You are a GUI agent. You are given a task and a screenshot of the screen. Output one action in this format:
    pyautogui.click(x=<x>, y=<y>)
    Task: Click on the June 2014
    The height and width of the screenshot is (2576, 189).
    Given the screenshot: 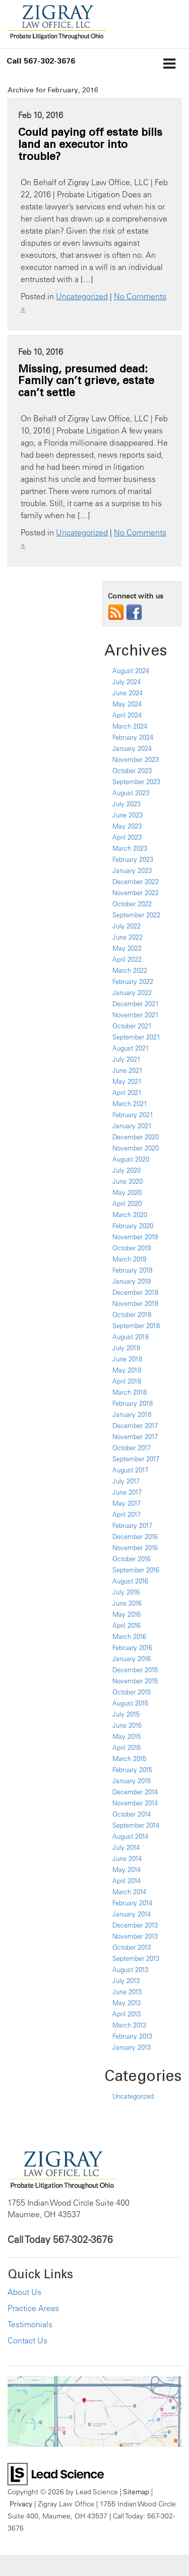 What is the action you would take?
    pyautogui.click(x=127, y=1858)
    